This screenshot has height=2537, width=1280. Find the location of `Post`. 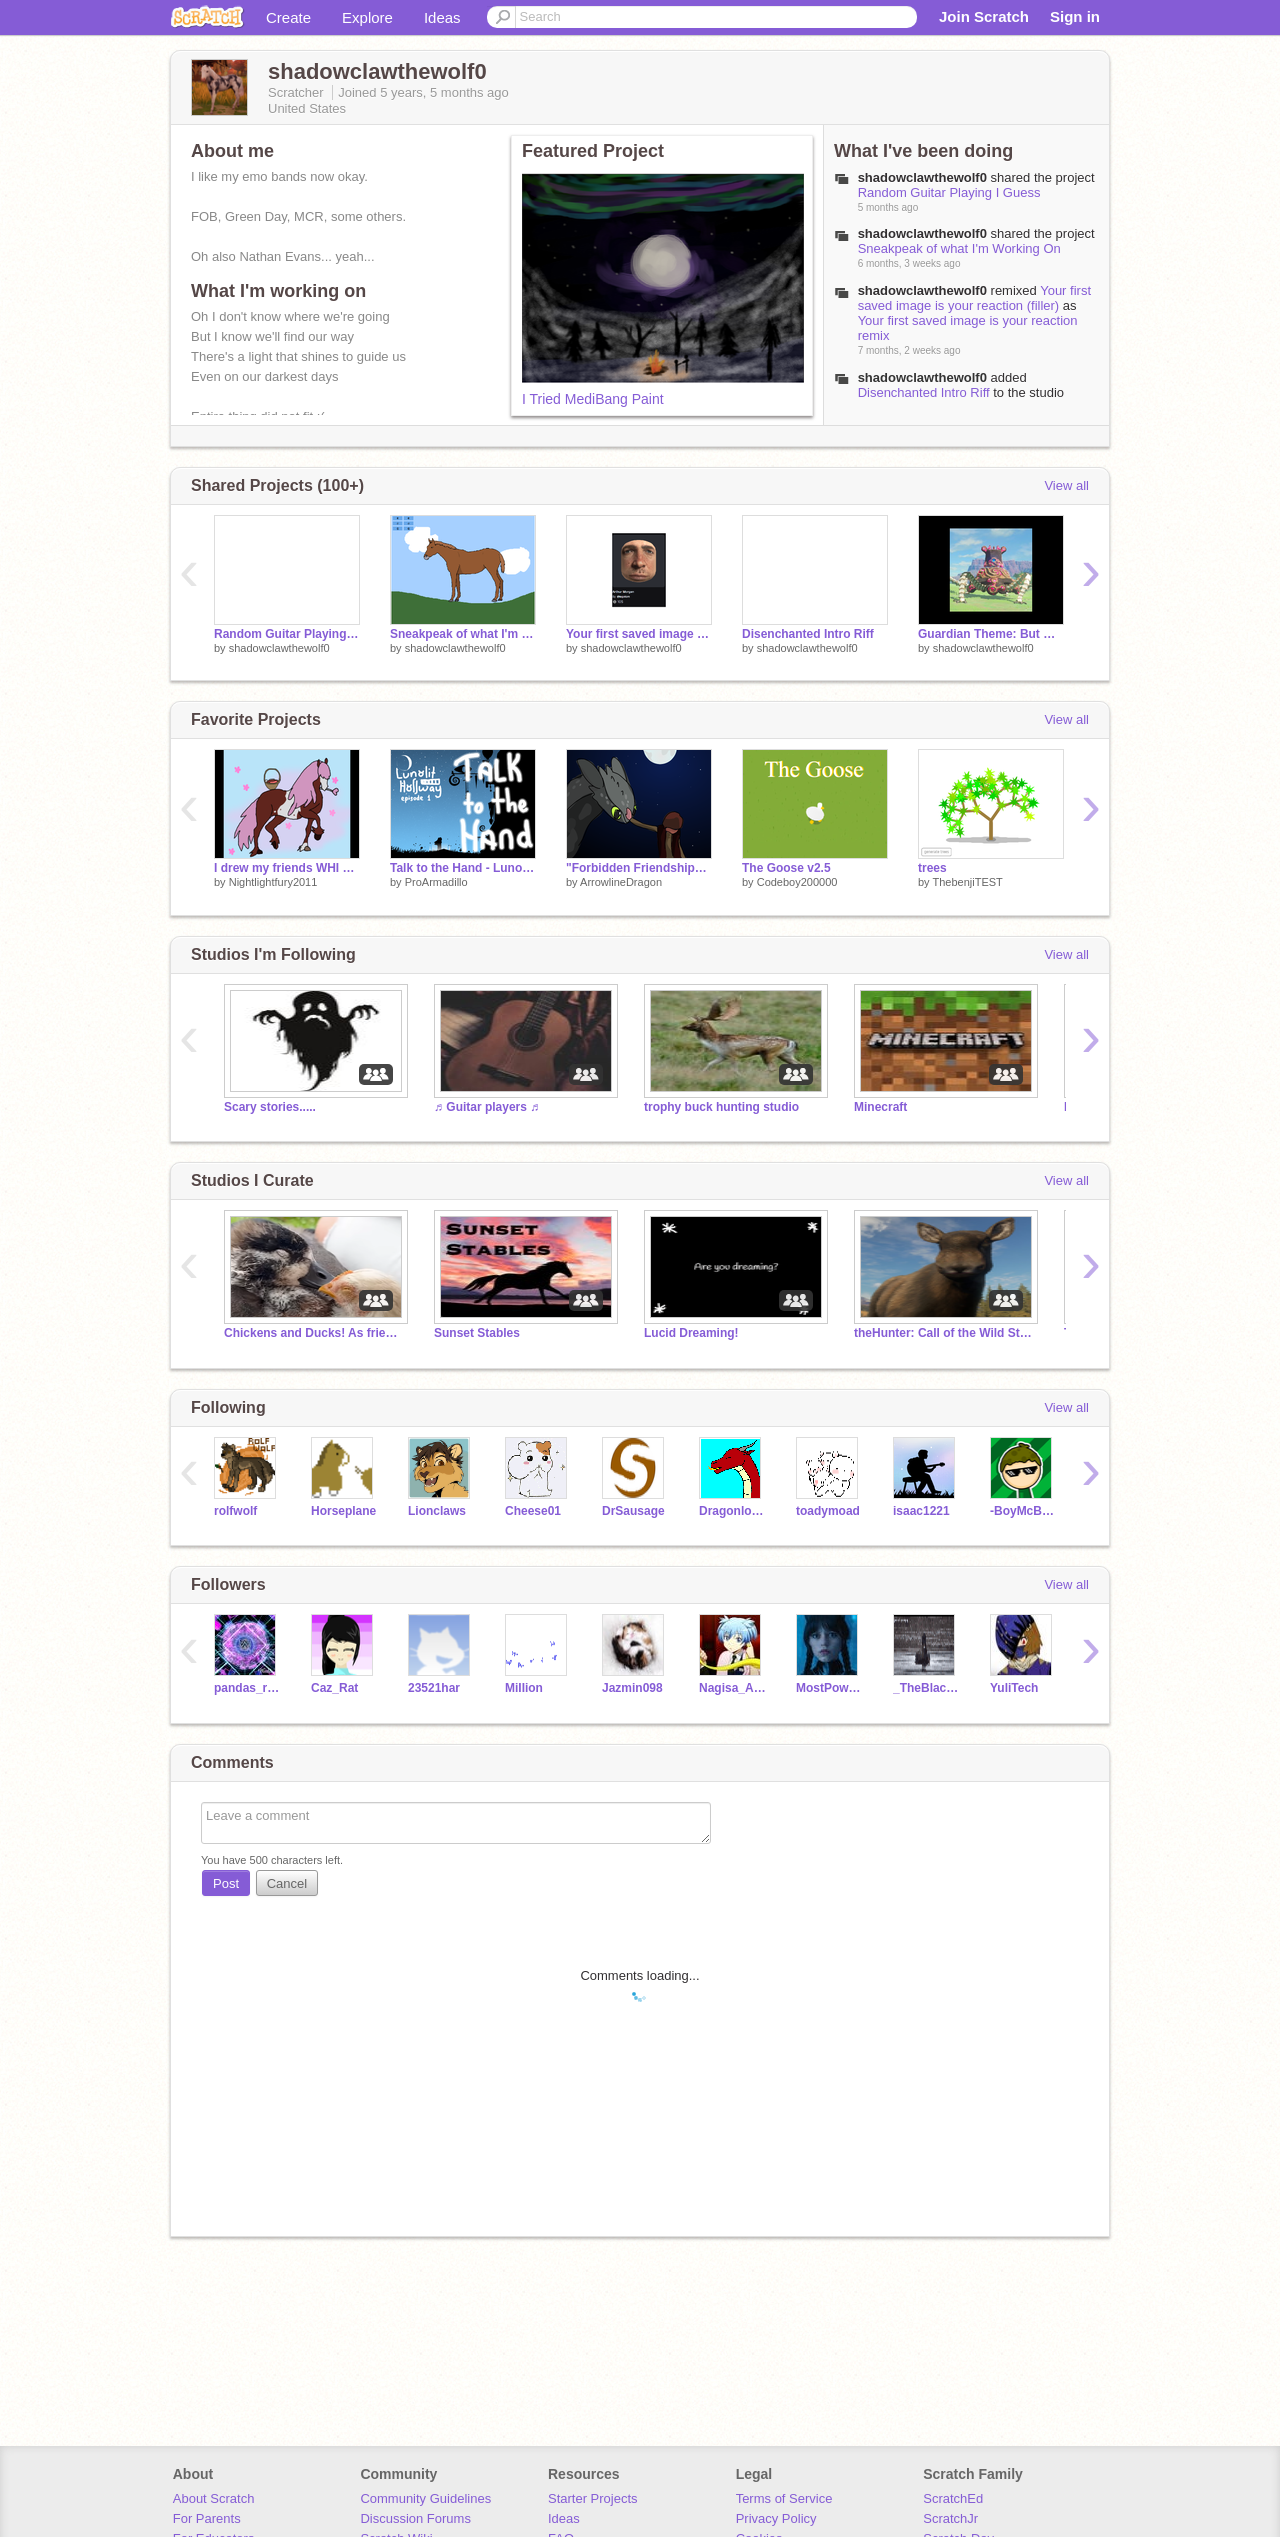

Post is located at coordinates (226, 1883).